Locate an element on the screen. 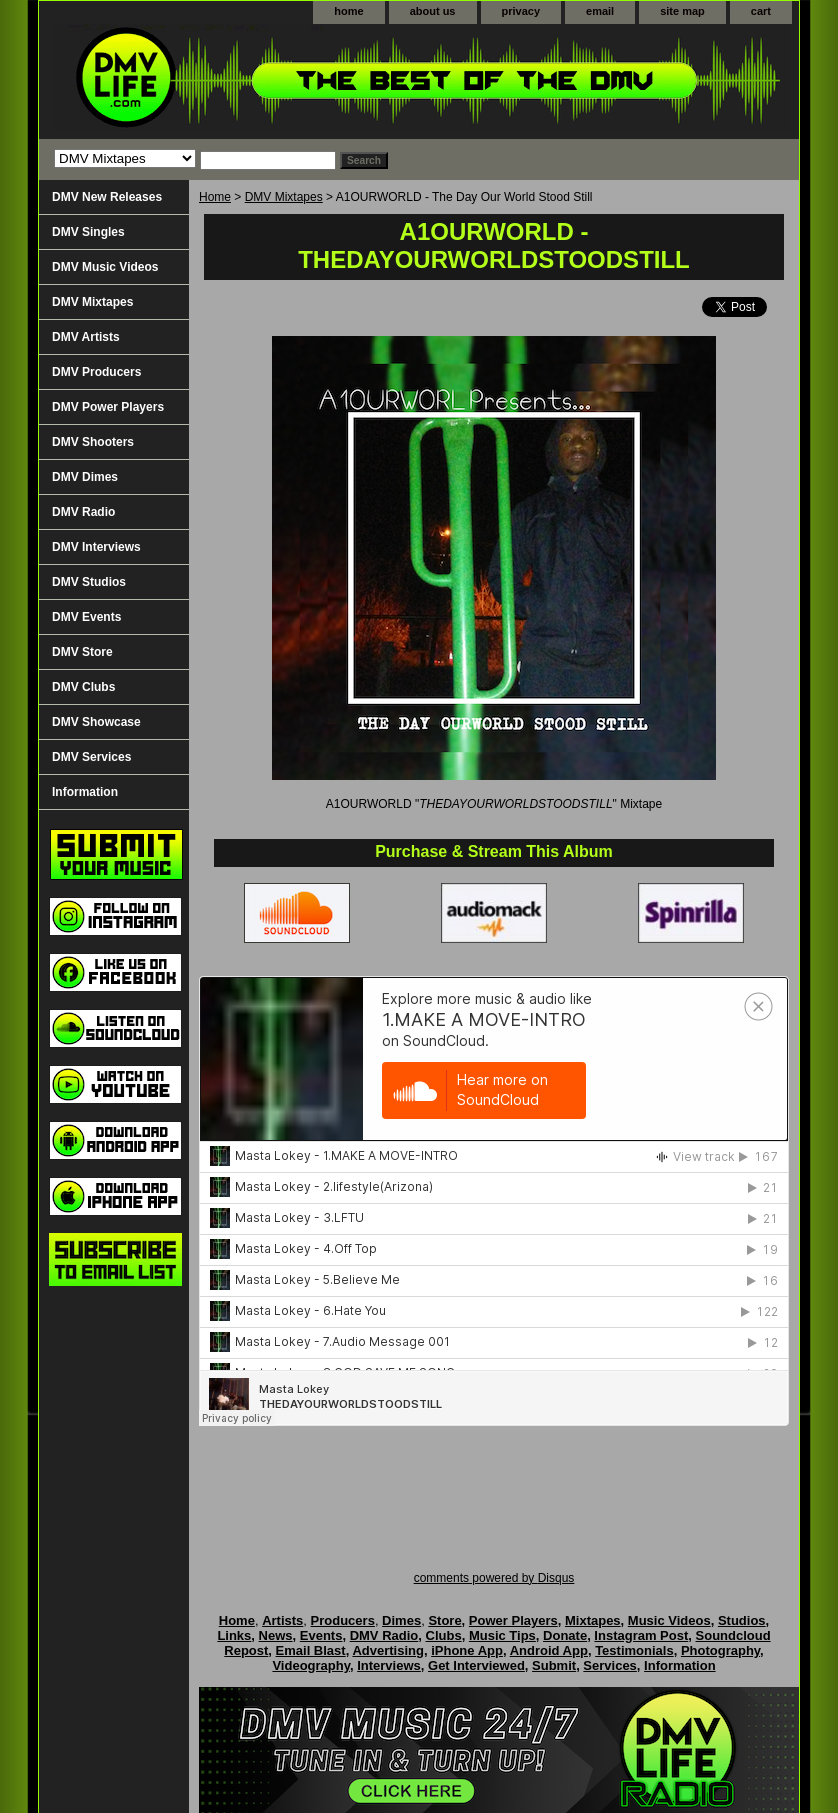 Image resolution: width=838 pixels, height=1813 pixels. DMV Music Videos is located at coordinates (105, 267).